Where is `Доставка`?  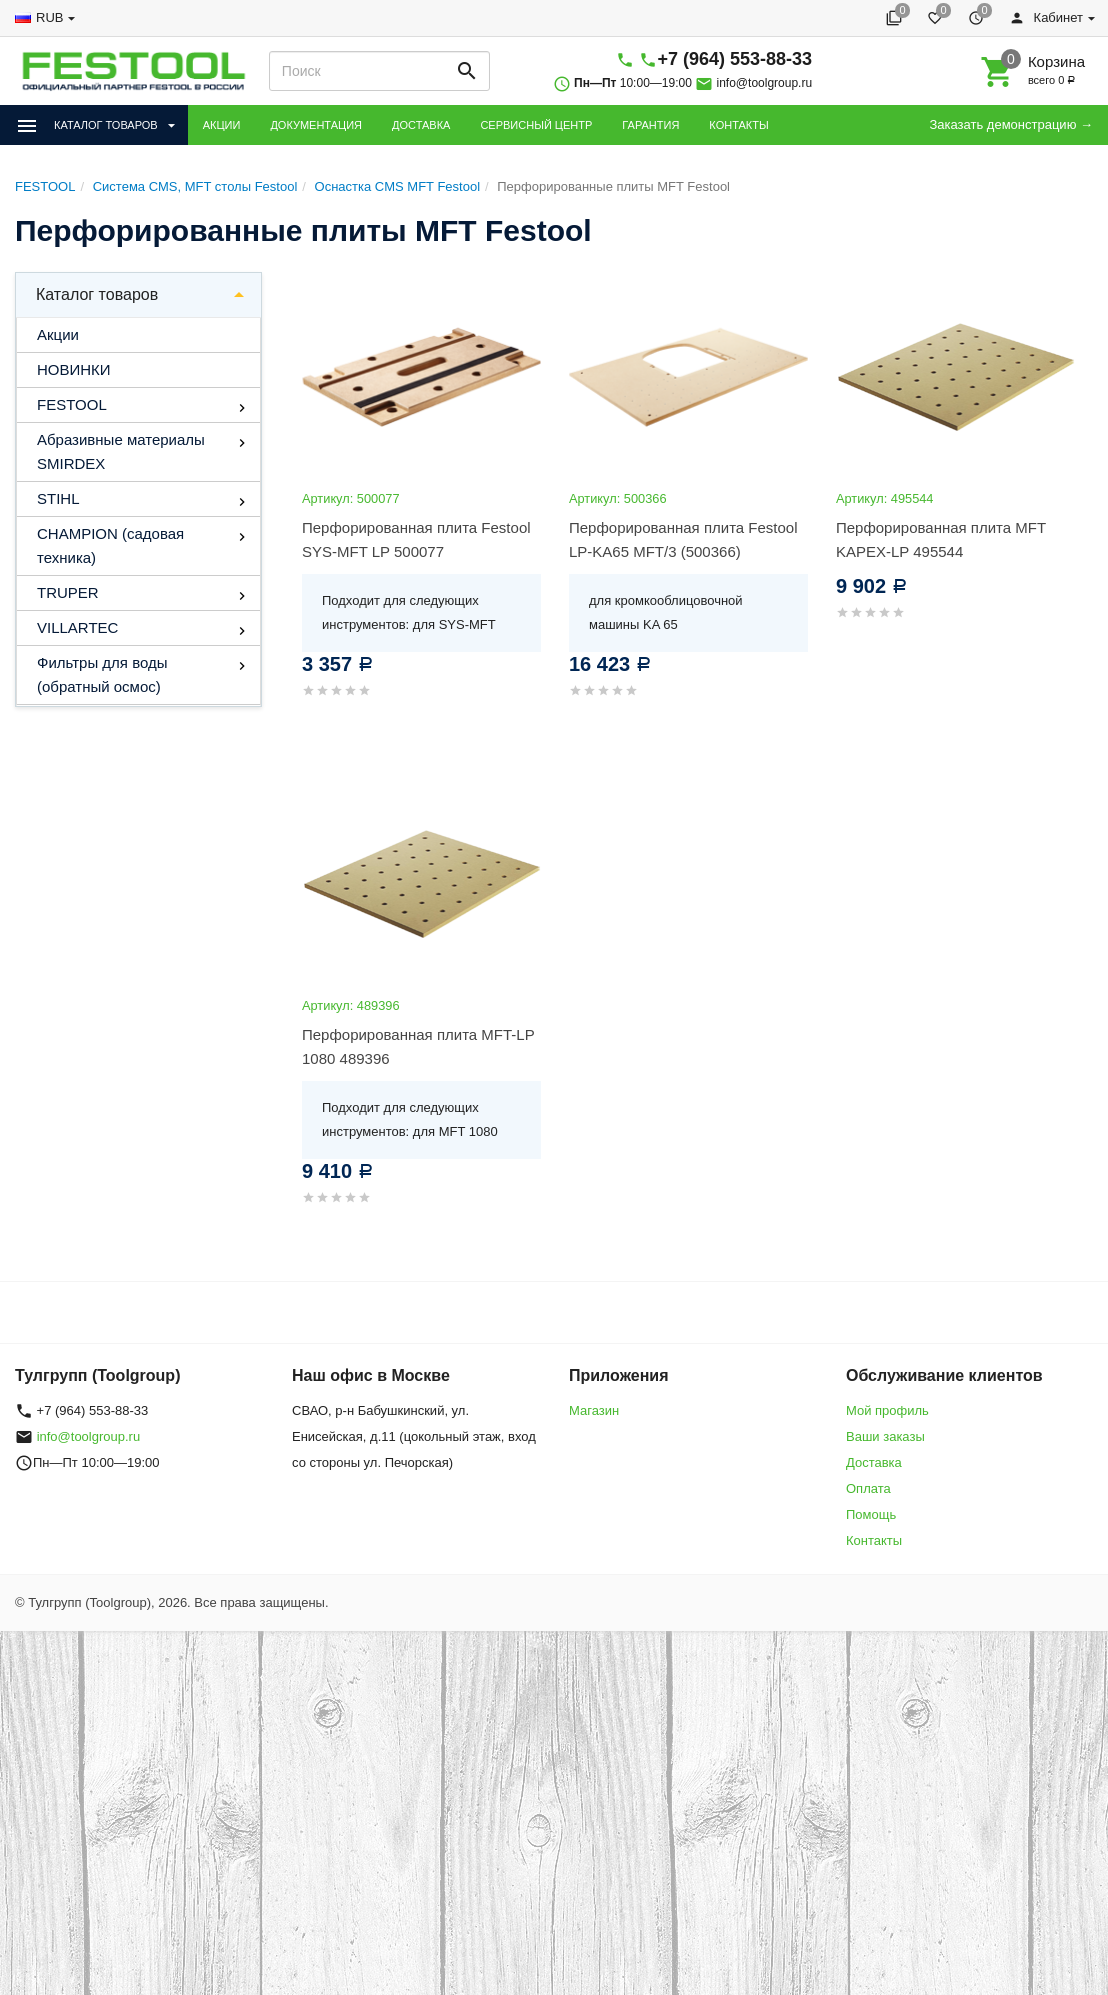
Доставка is located at coordinates (874, 1462).